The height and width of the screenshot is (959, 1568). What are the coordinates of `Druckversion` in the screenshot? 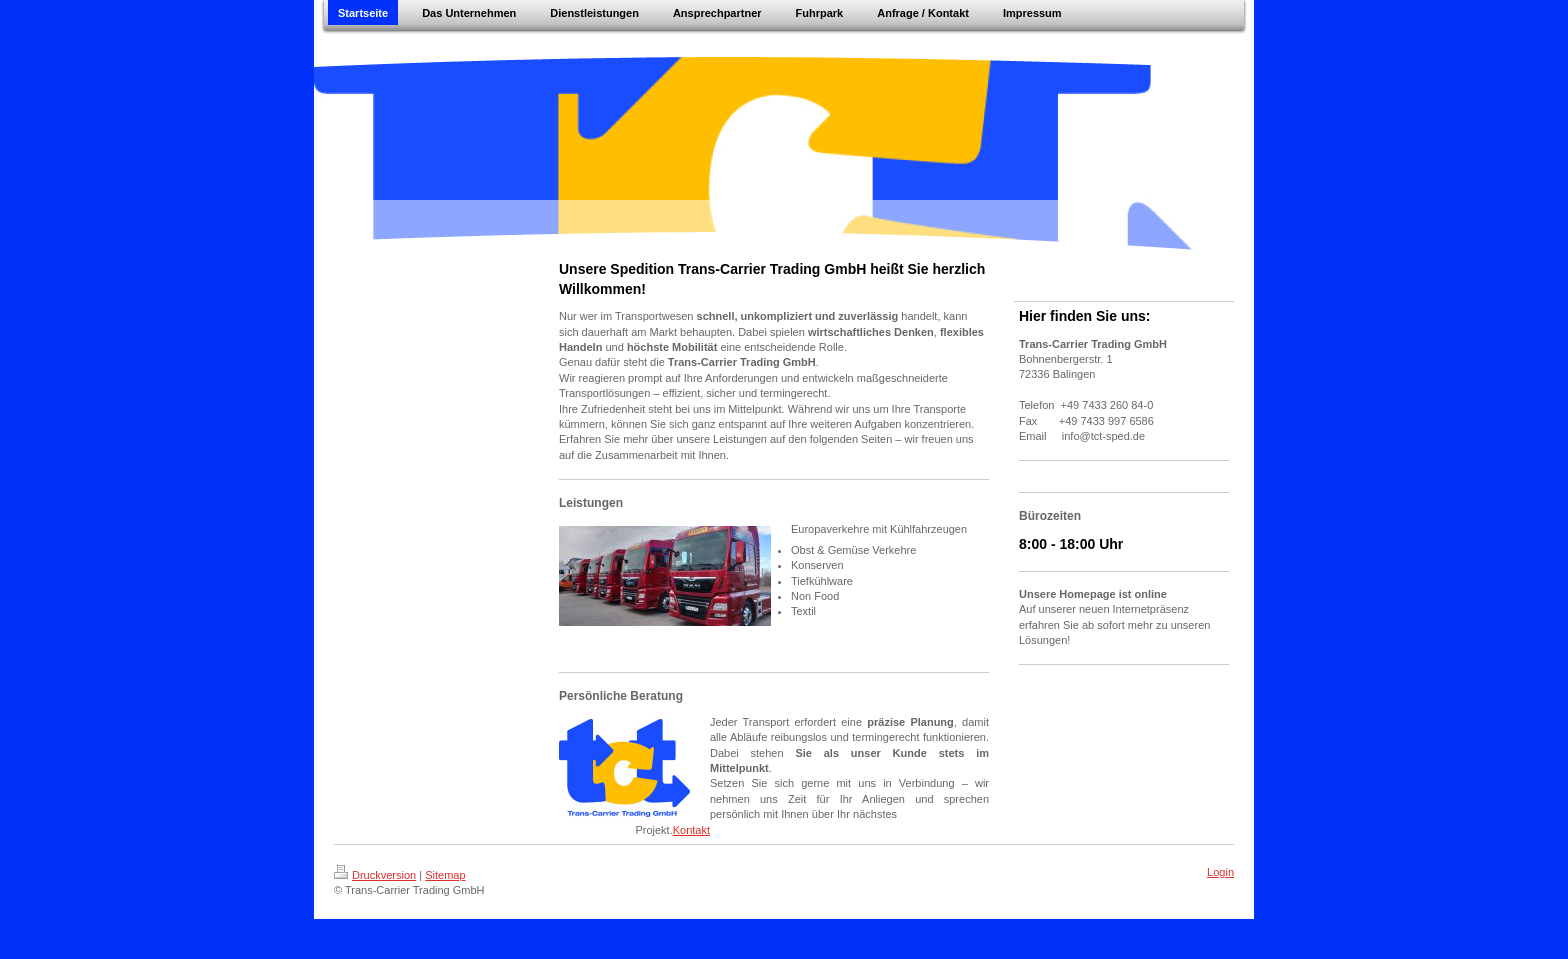 It's located at (375, 875).